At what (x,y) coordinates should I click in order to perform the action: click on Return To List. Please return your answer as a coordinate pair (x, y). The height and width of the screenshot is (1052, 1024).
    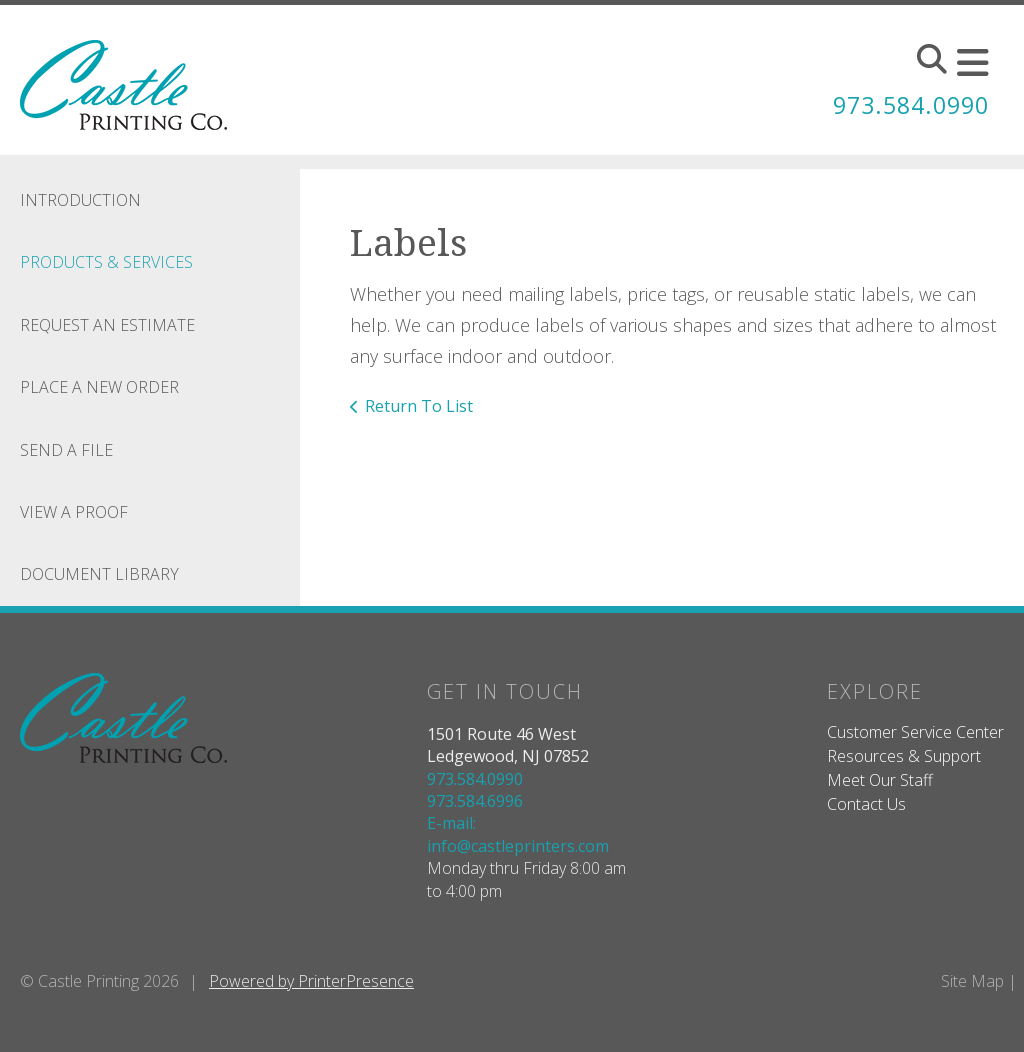
    Looking at the image, I should click on (419, 406).